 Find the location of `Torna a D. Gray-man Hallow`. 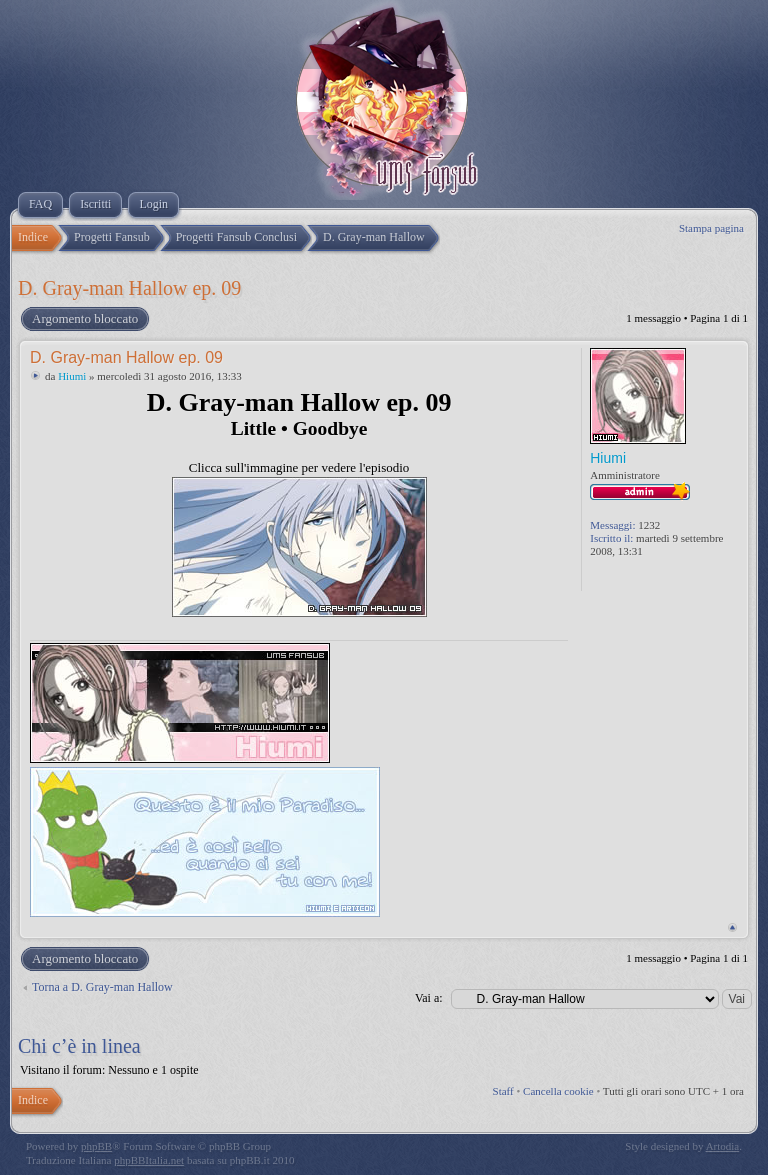

Torna a D. Gray-man Hallow is located at coordinates (102, 987).